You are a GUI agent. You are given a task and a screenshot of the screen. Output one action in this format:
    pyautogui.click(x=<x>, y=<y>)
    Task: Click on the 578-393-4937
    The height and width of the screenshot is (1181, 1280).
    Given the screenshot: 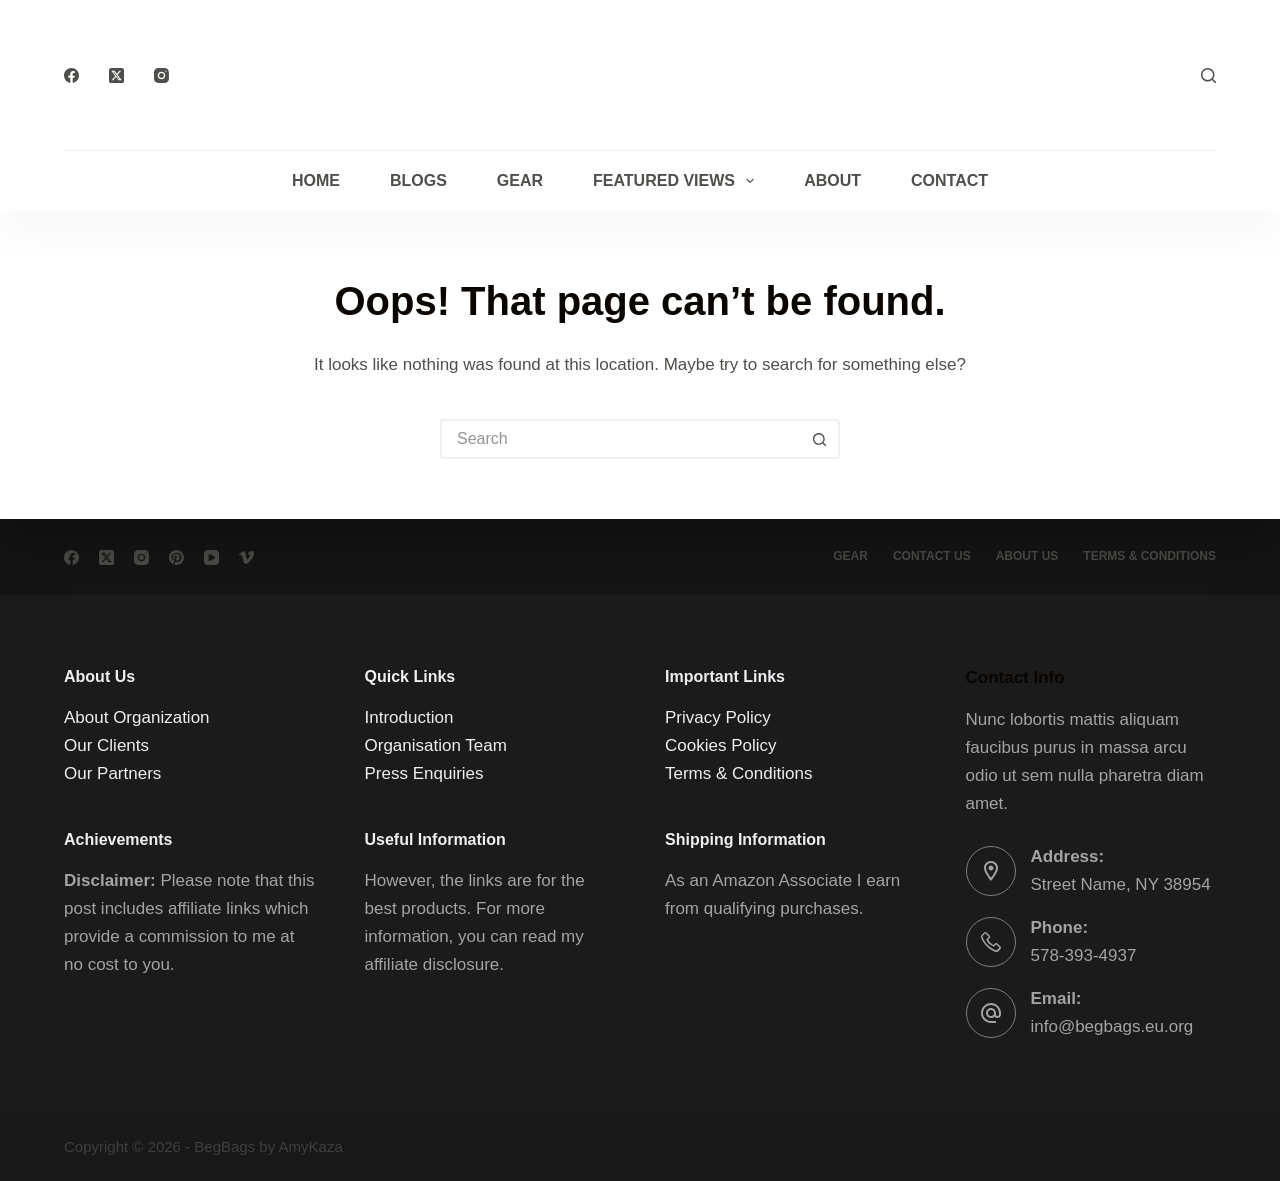 What is the action you would take?
    pyautogui.click(x=1084, y=955)
    